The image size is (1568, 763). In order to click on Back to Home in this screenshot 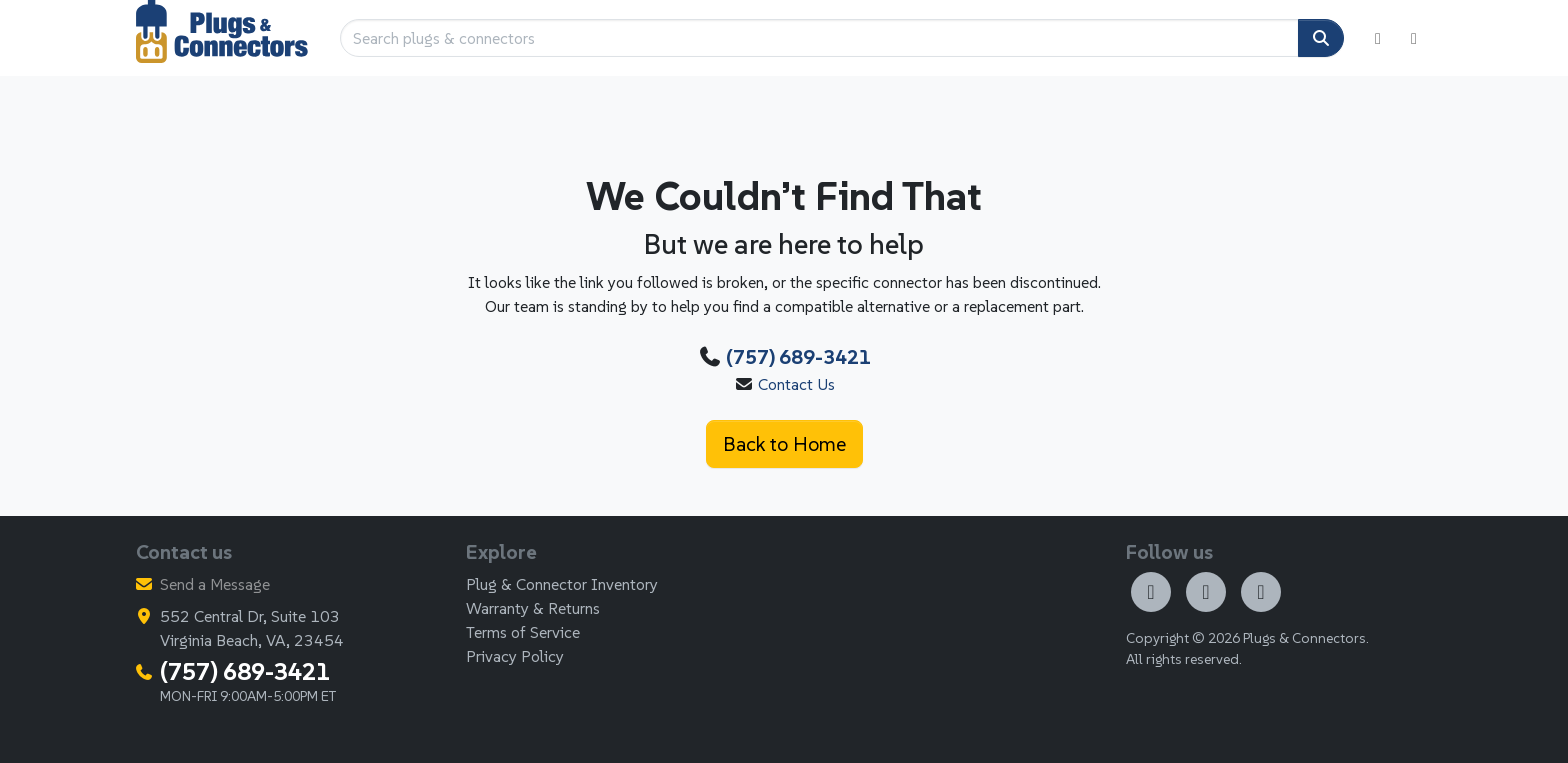, I will do `click(784, 444)`.